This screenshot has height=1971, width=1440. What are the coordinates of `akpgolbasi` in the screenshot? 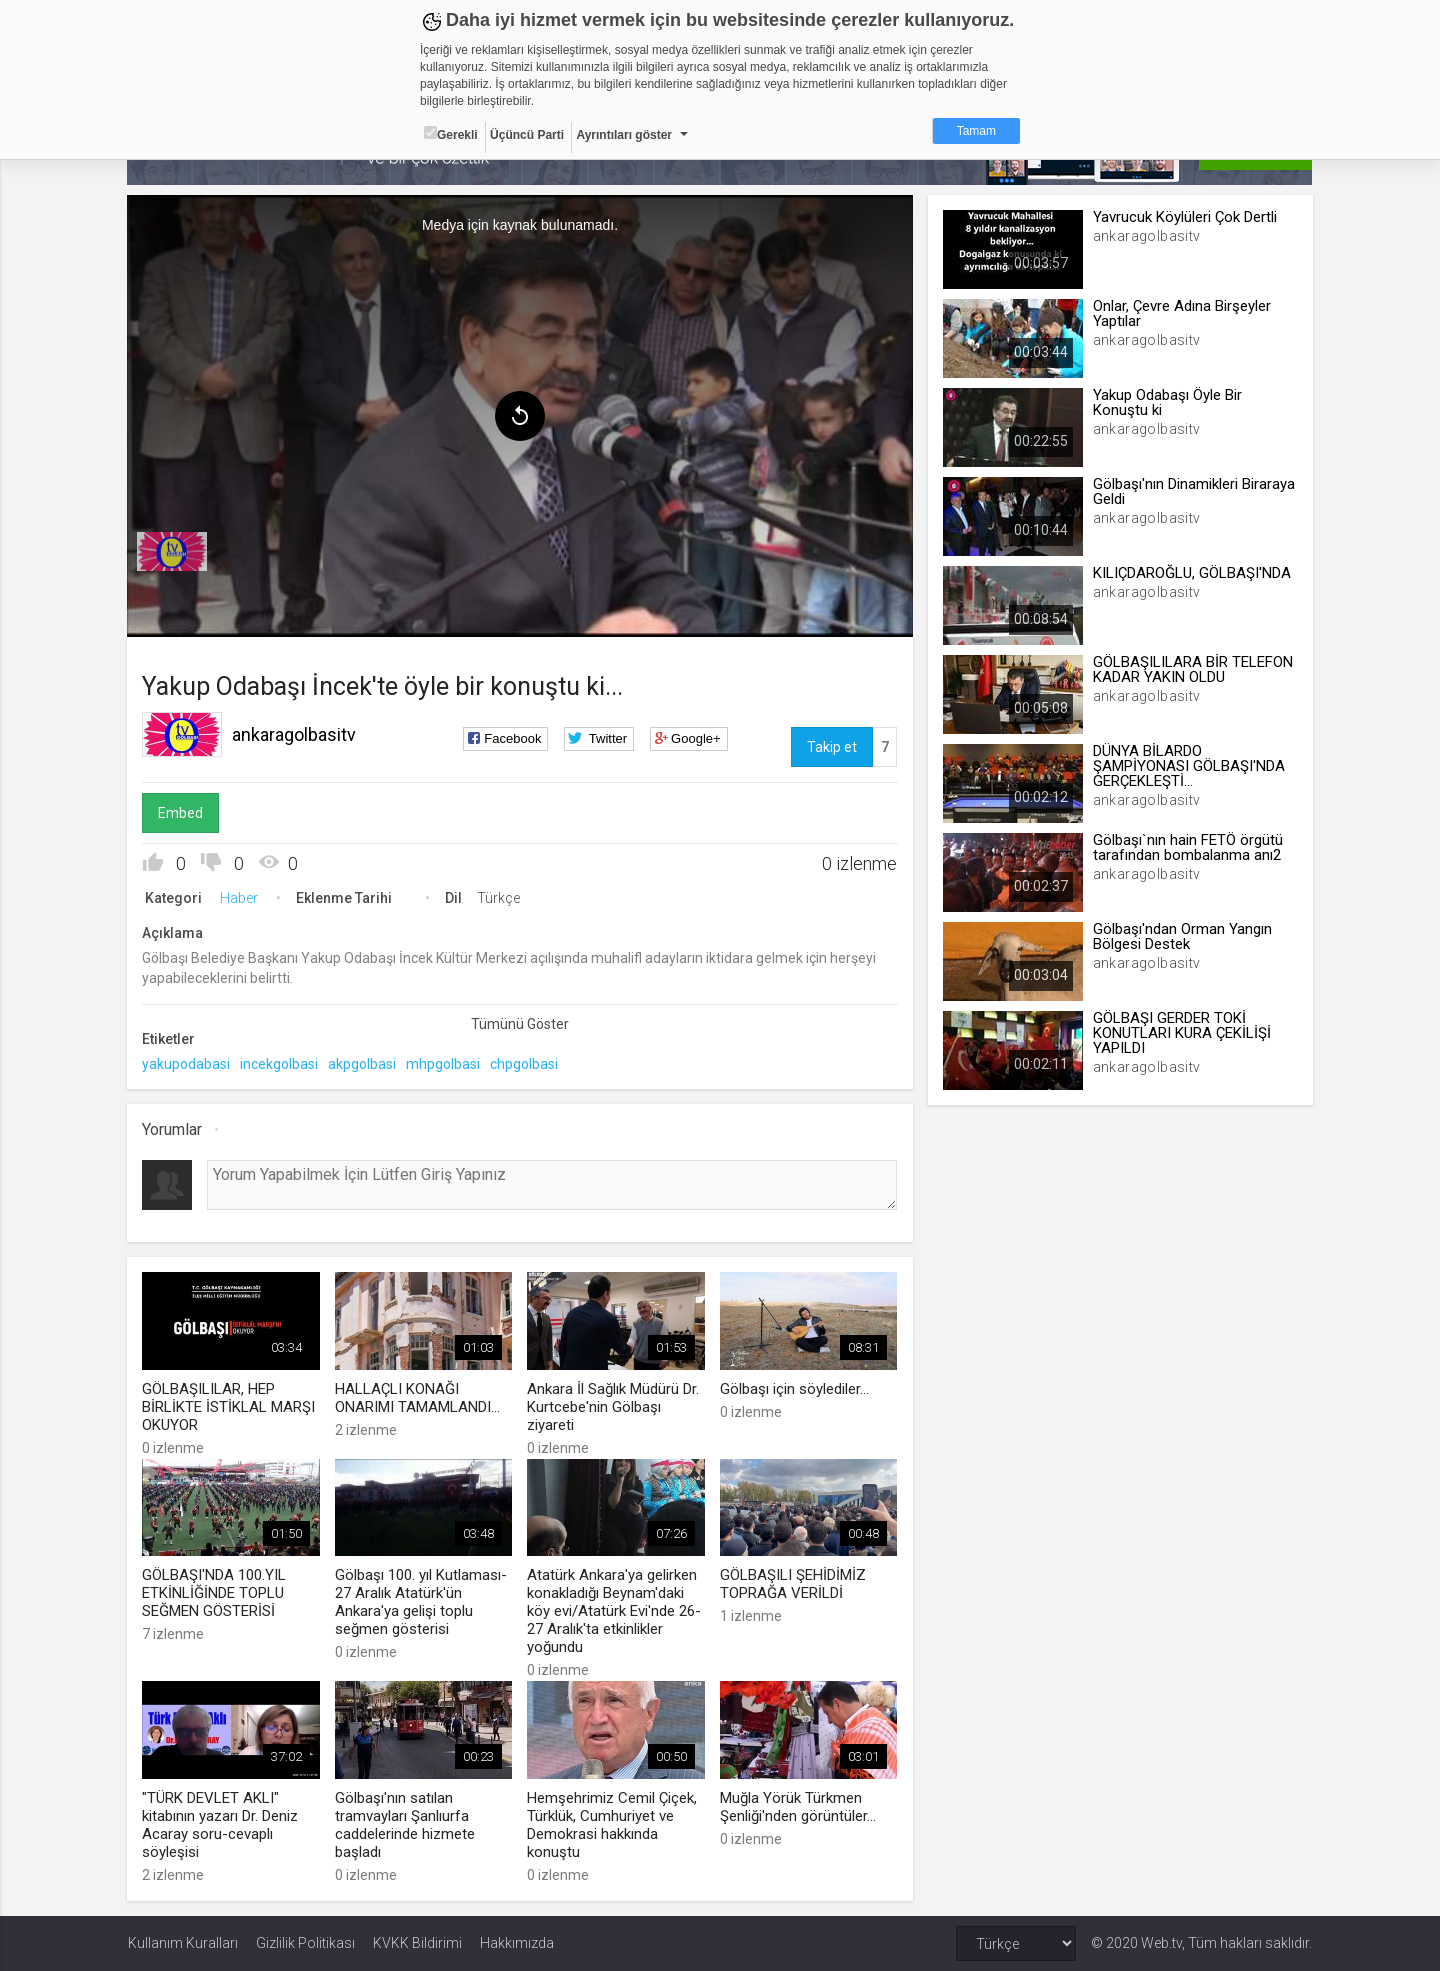 It's located at (363, 1064).